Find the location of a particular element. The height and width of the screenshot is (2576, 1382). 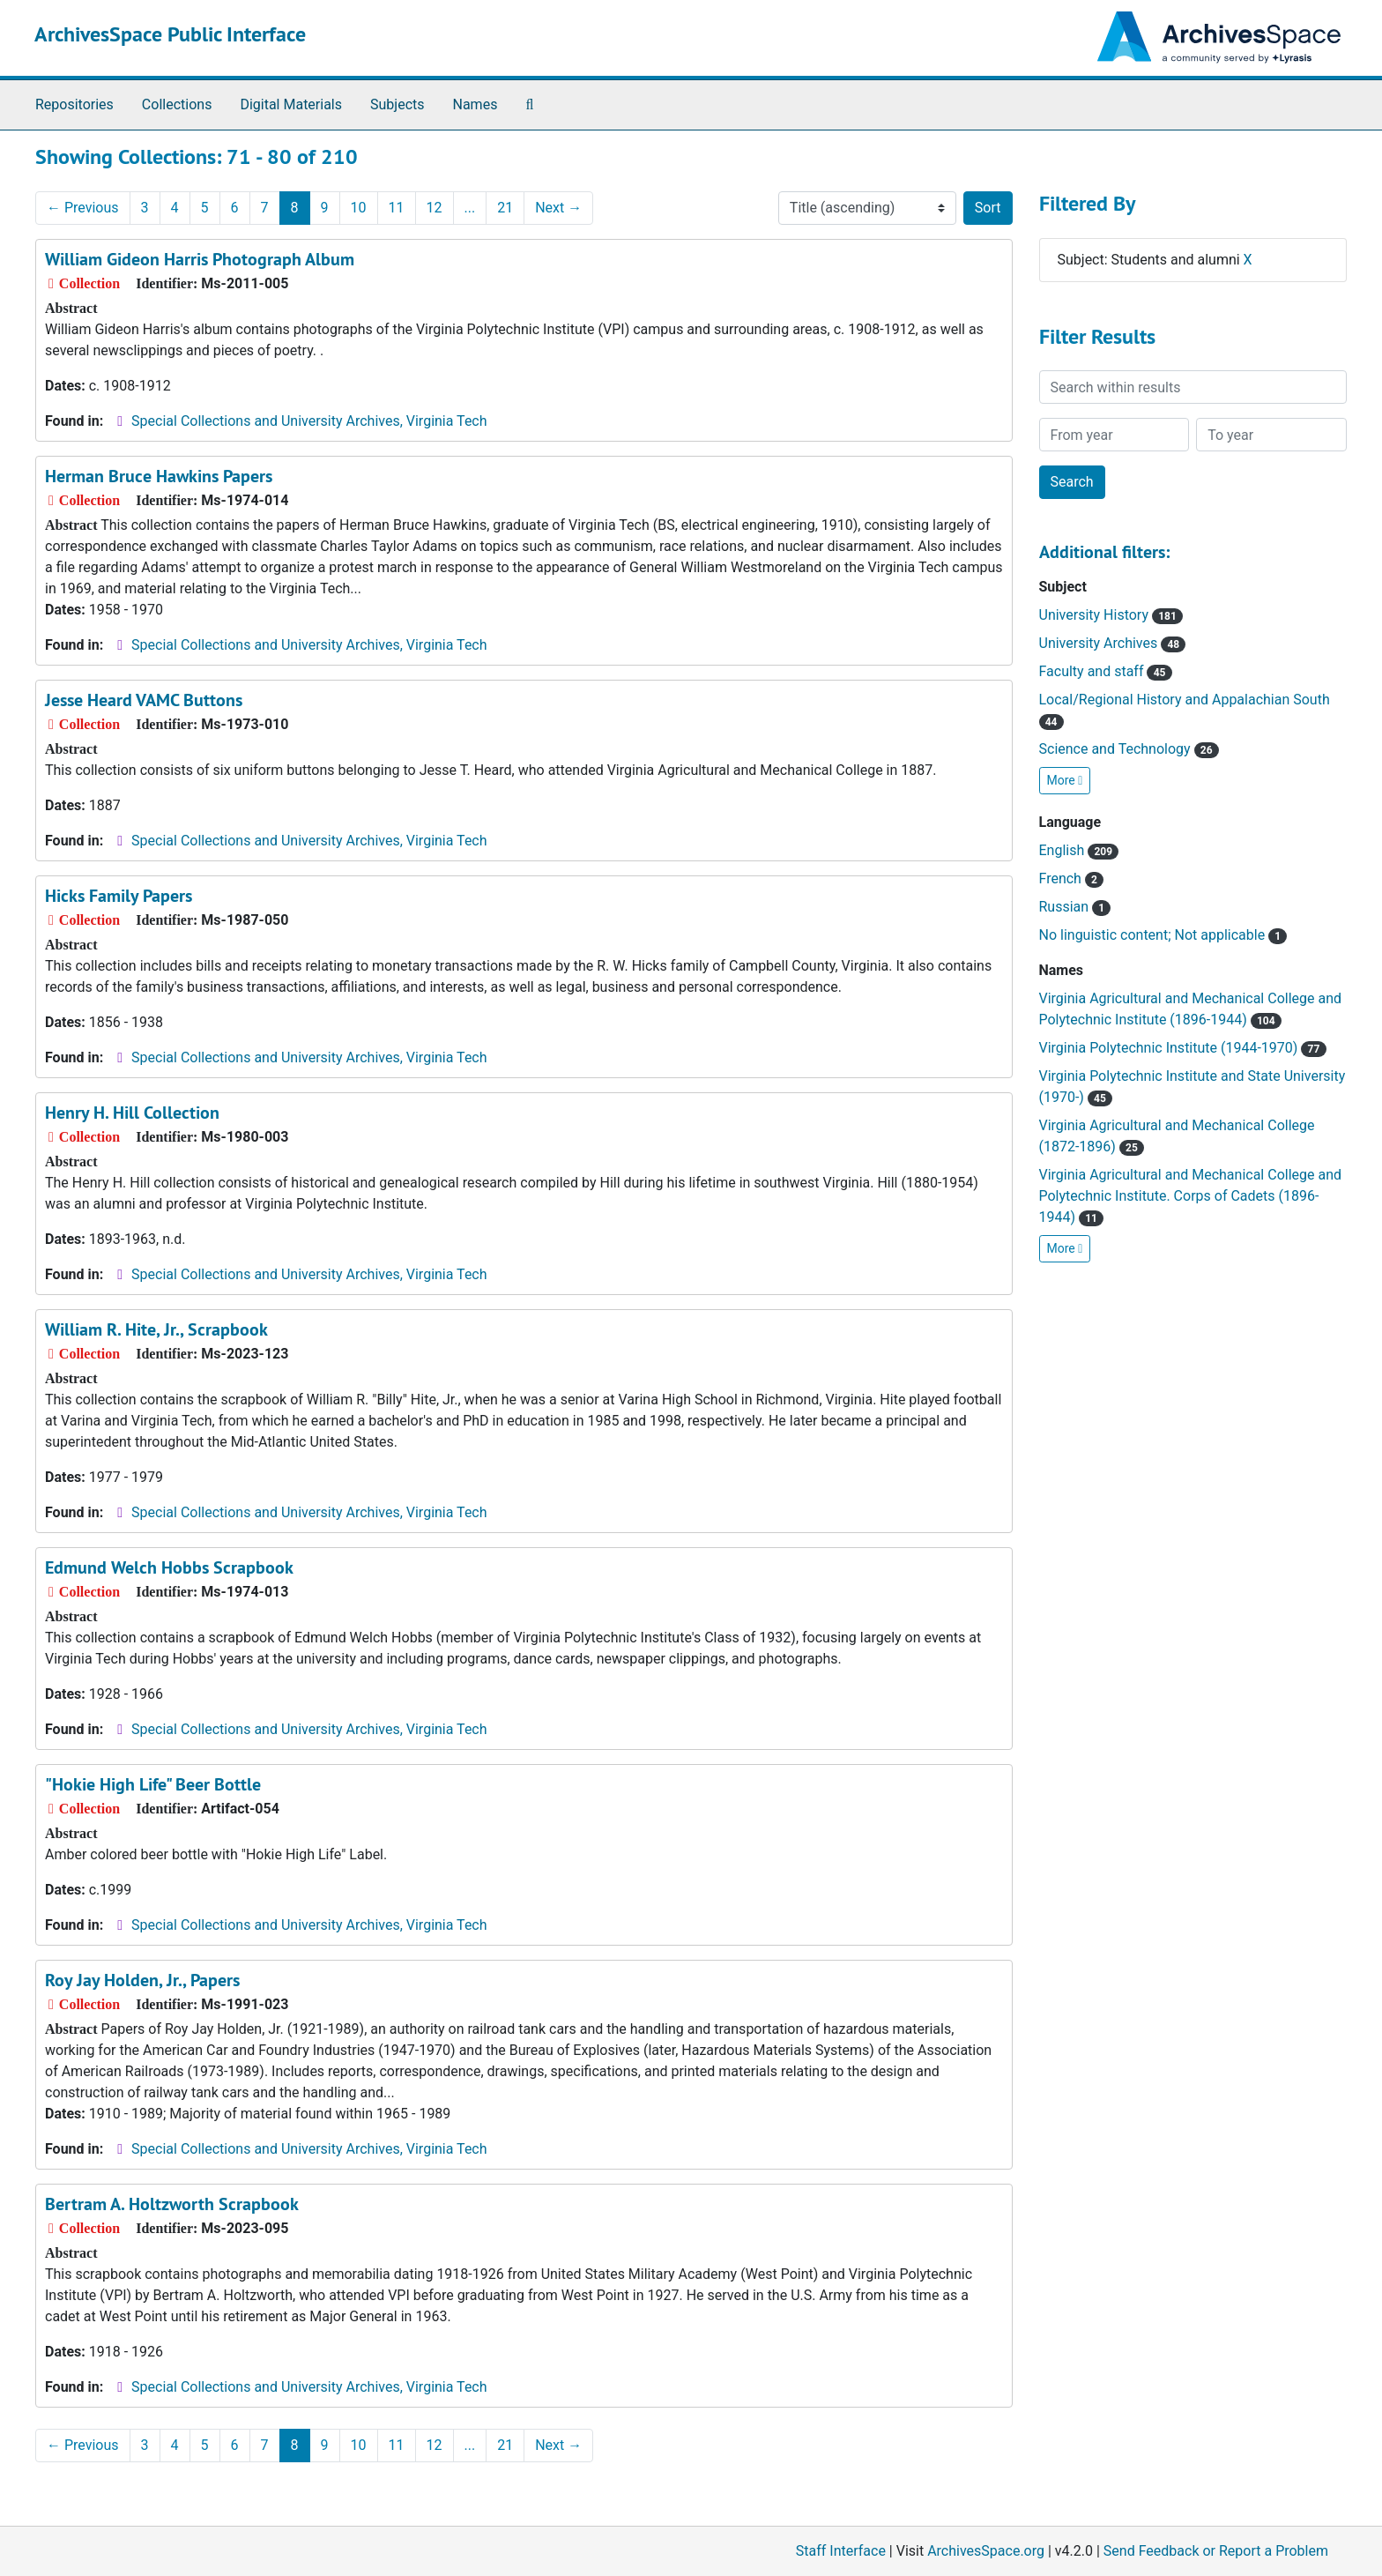

Collections is located at coordinates (177, 104).